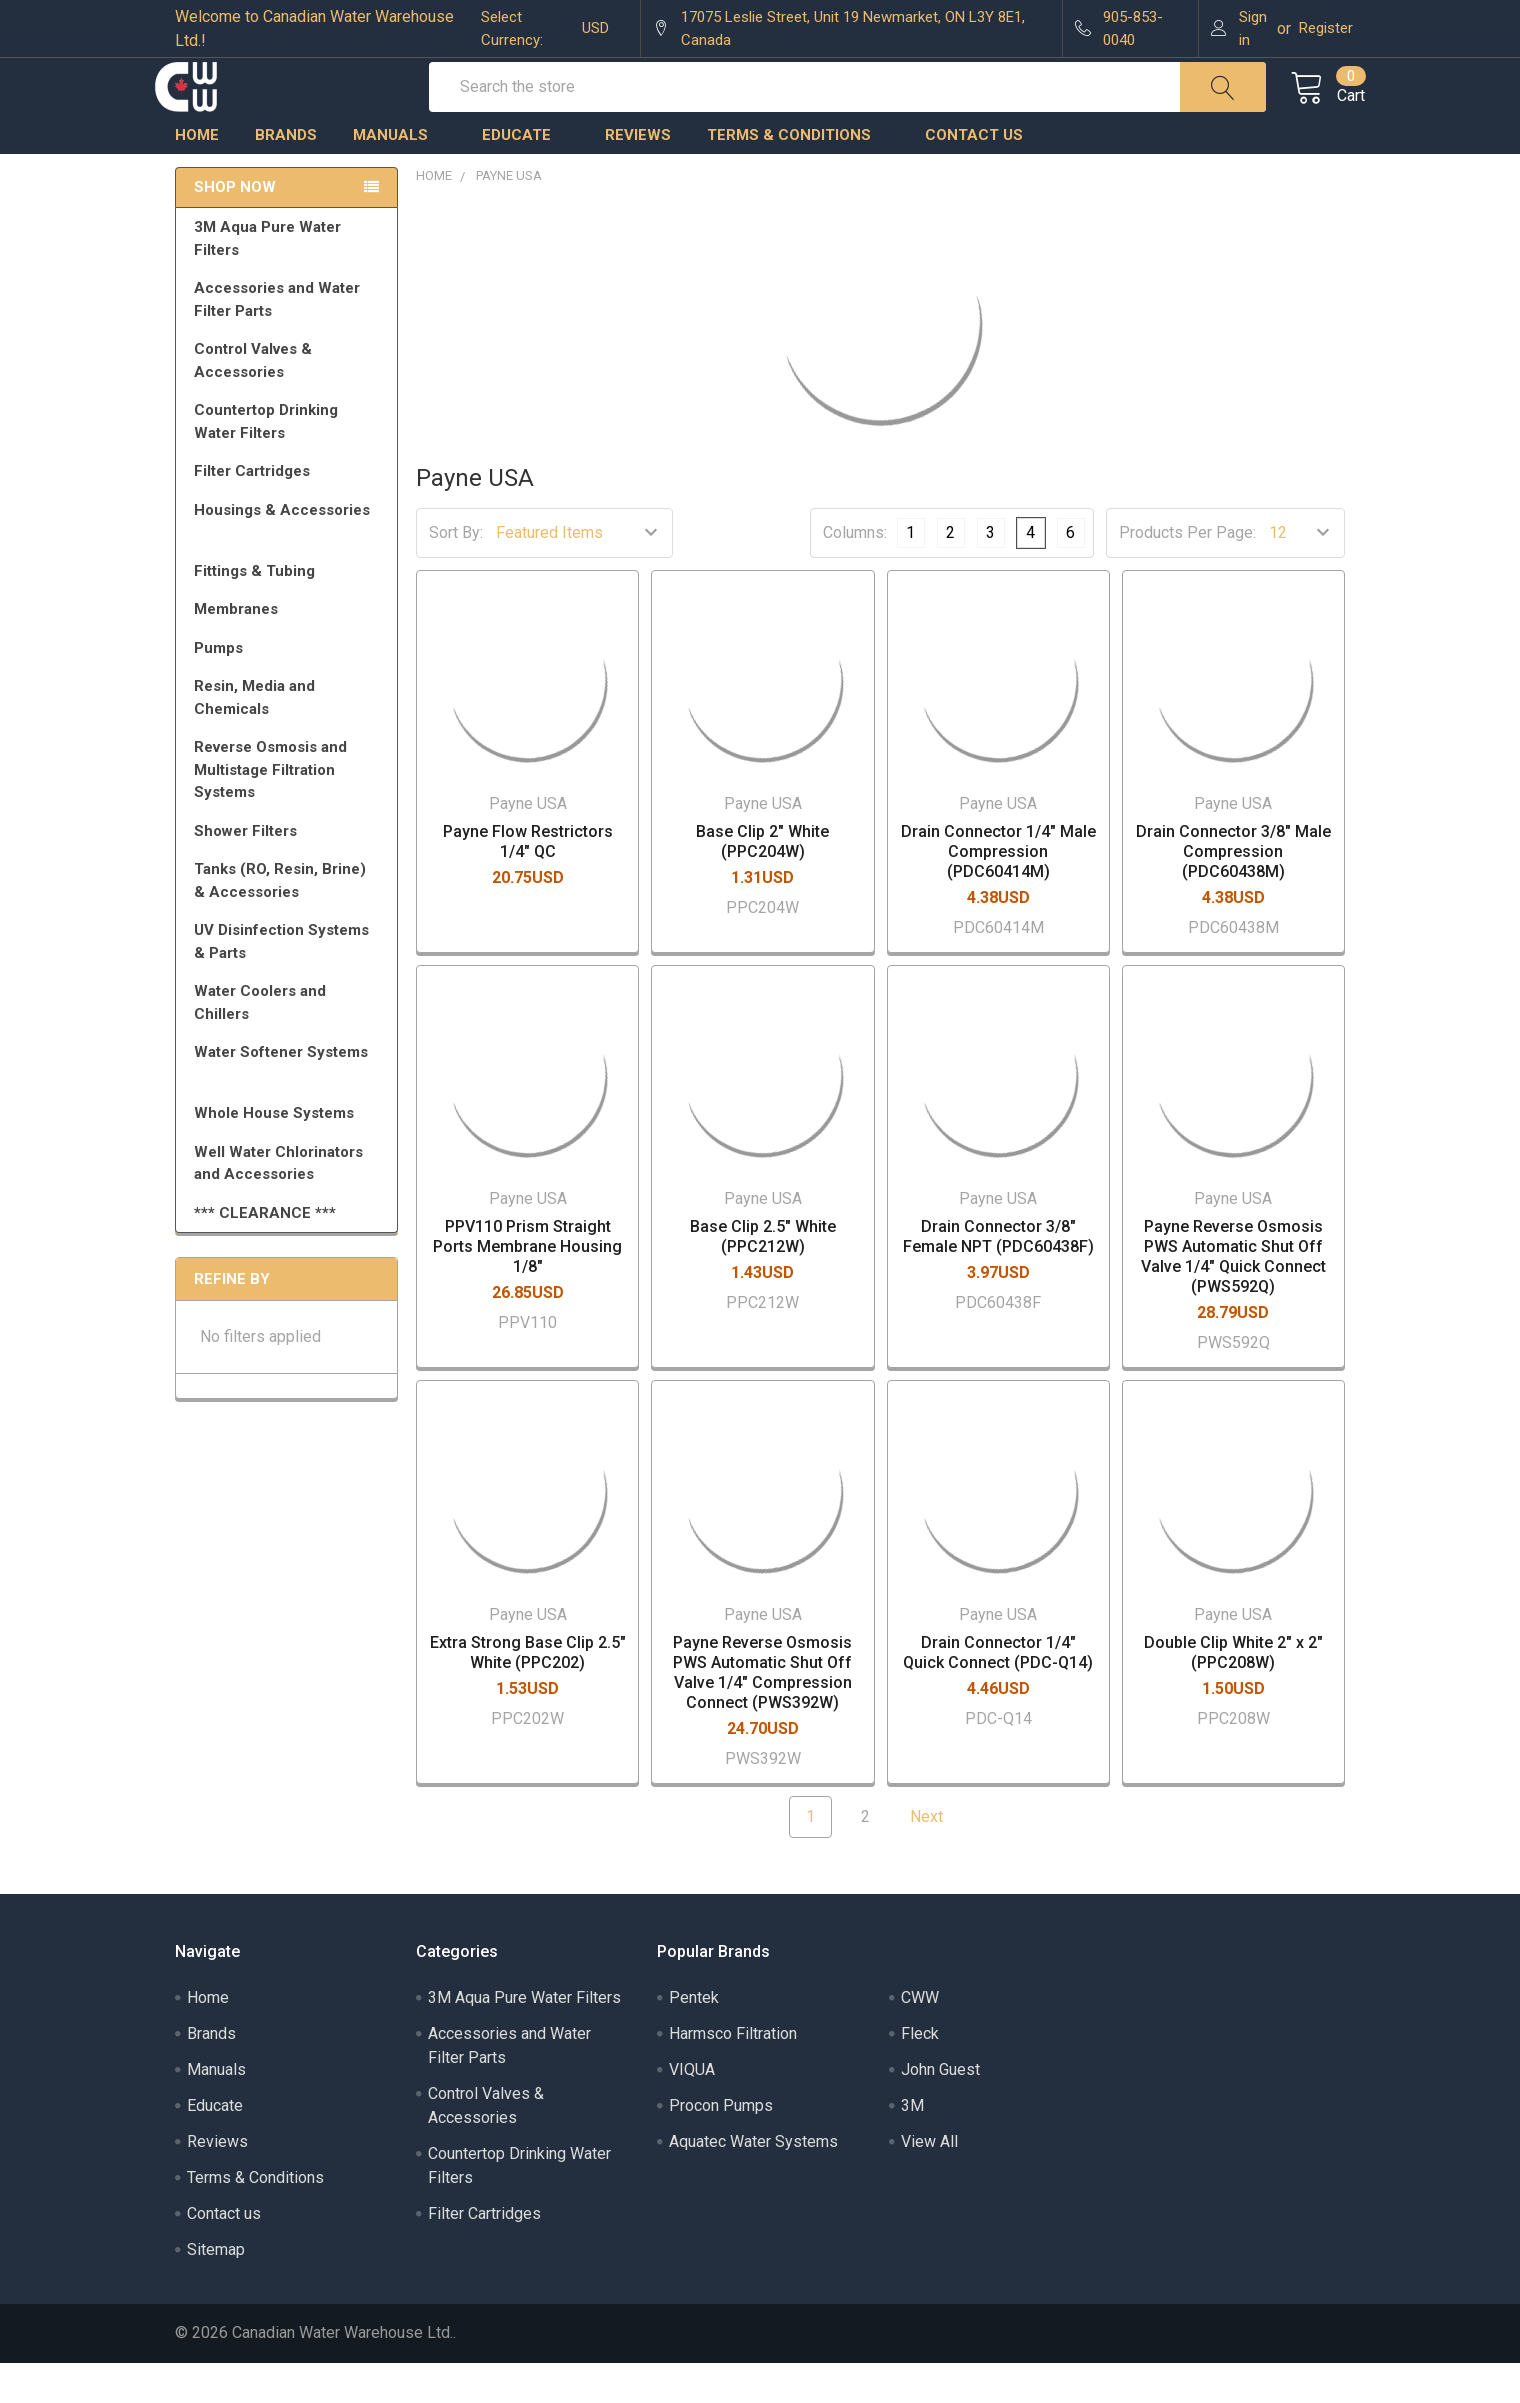  What do you see at coordinates (1233, 1692) in the screenshot?
I see `Double Clip White 2" x 2" (PPC208W)` at bounding box center [1233, 1692].